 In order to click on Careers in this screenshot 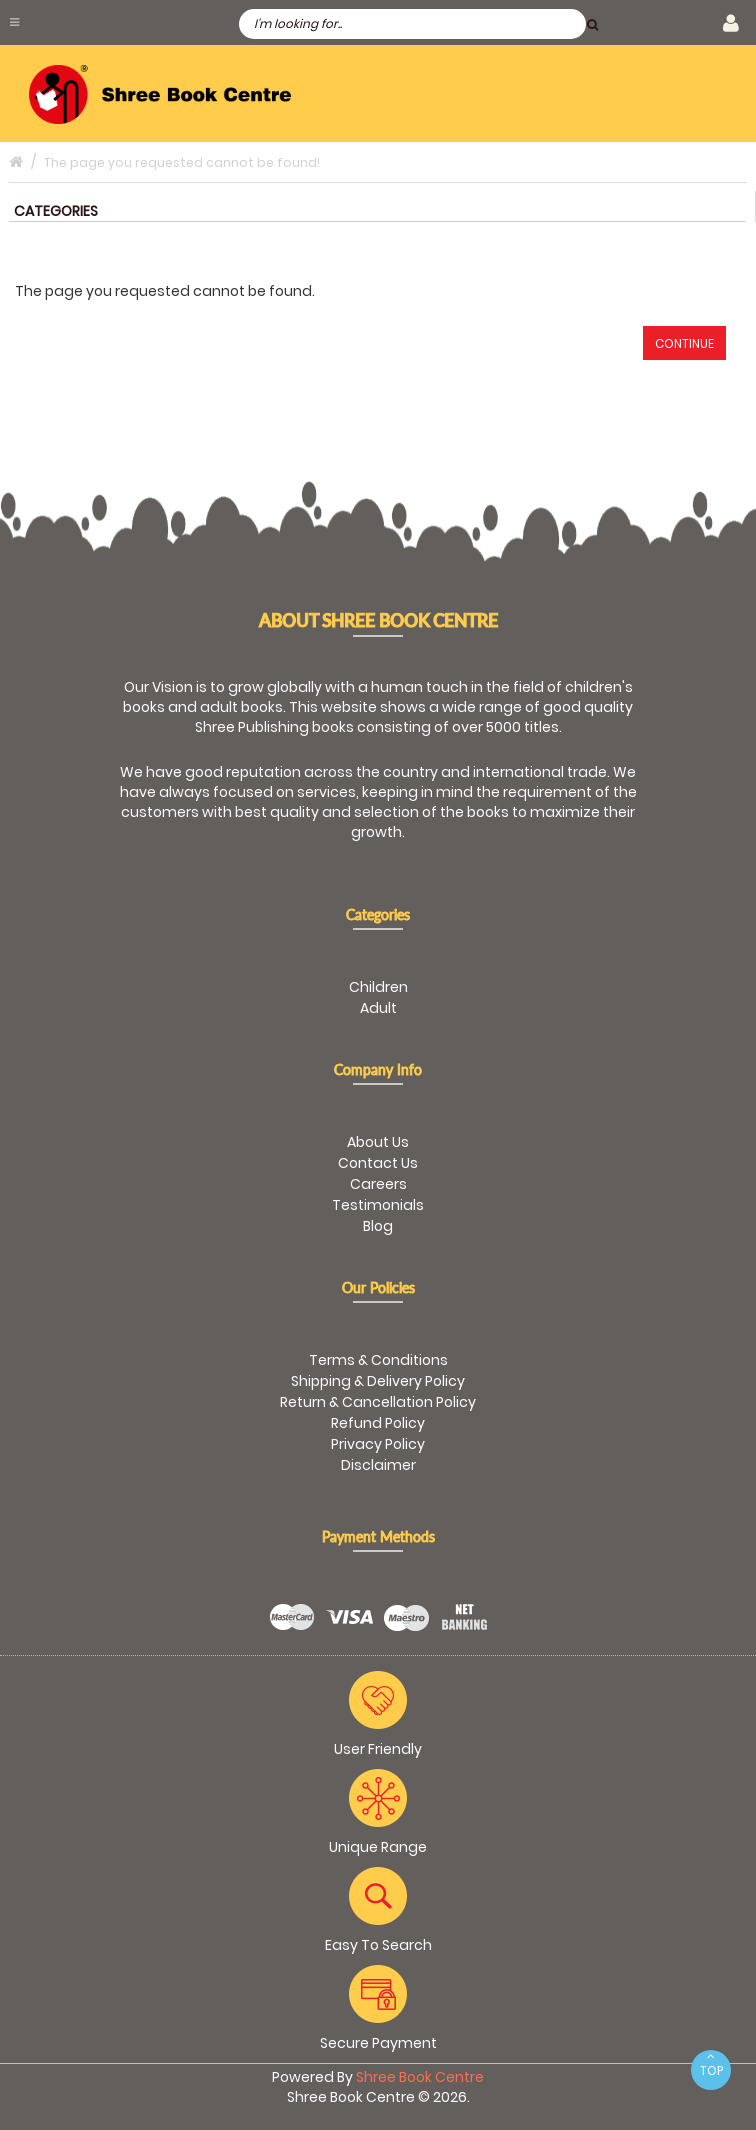, I will do `click(378, 1184)`.